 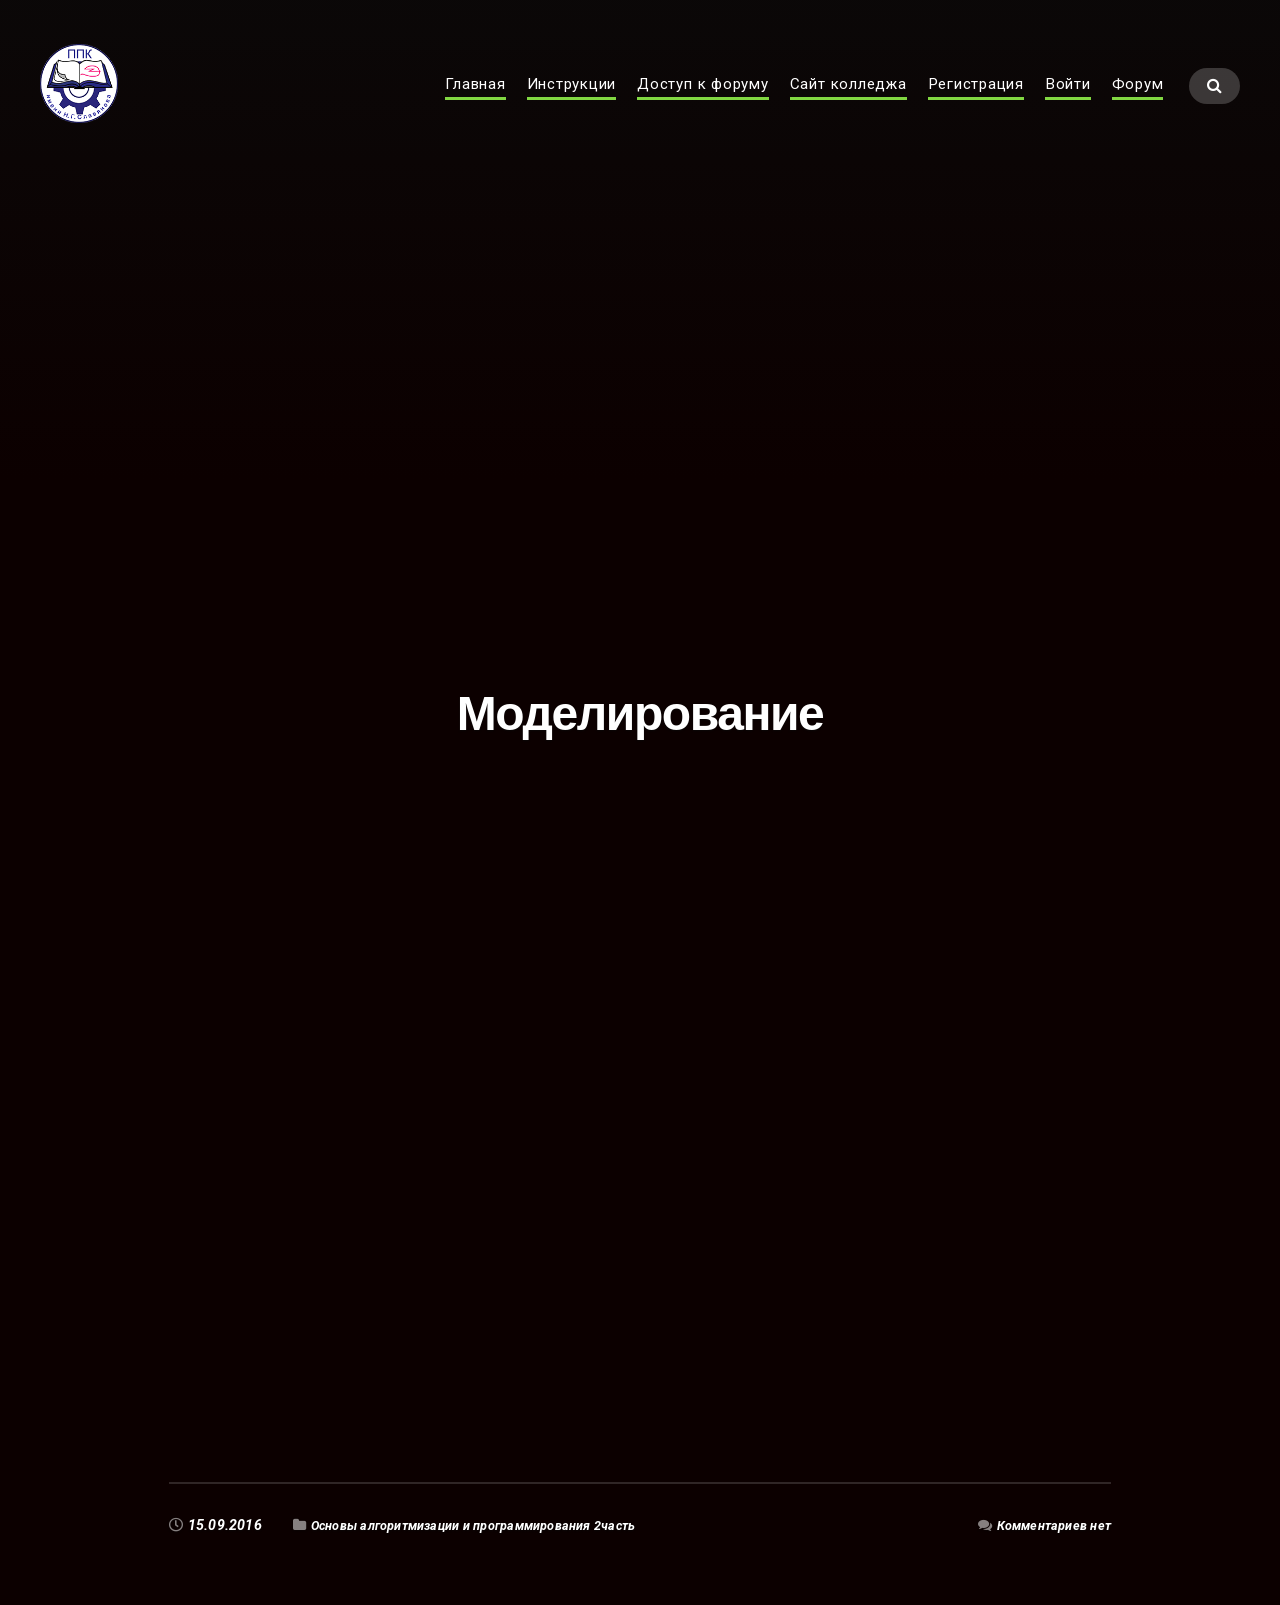 What do you see at coordinates (848, 106) in the screenshot?
I see `Сайт колледжа` at bounding box center [848, 106].